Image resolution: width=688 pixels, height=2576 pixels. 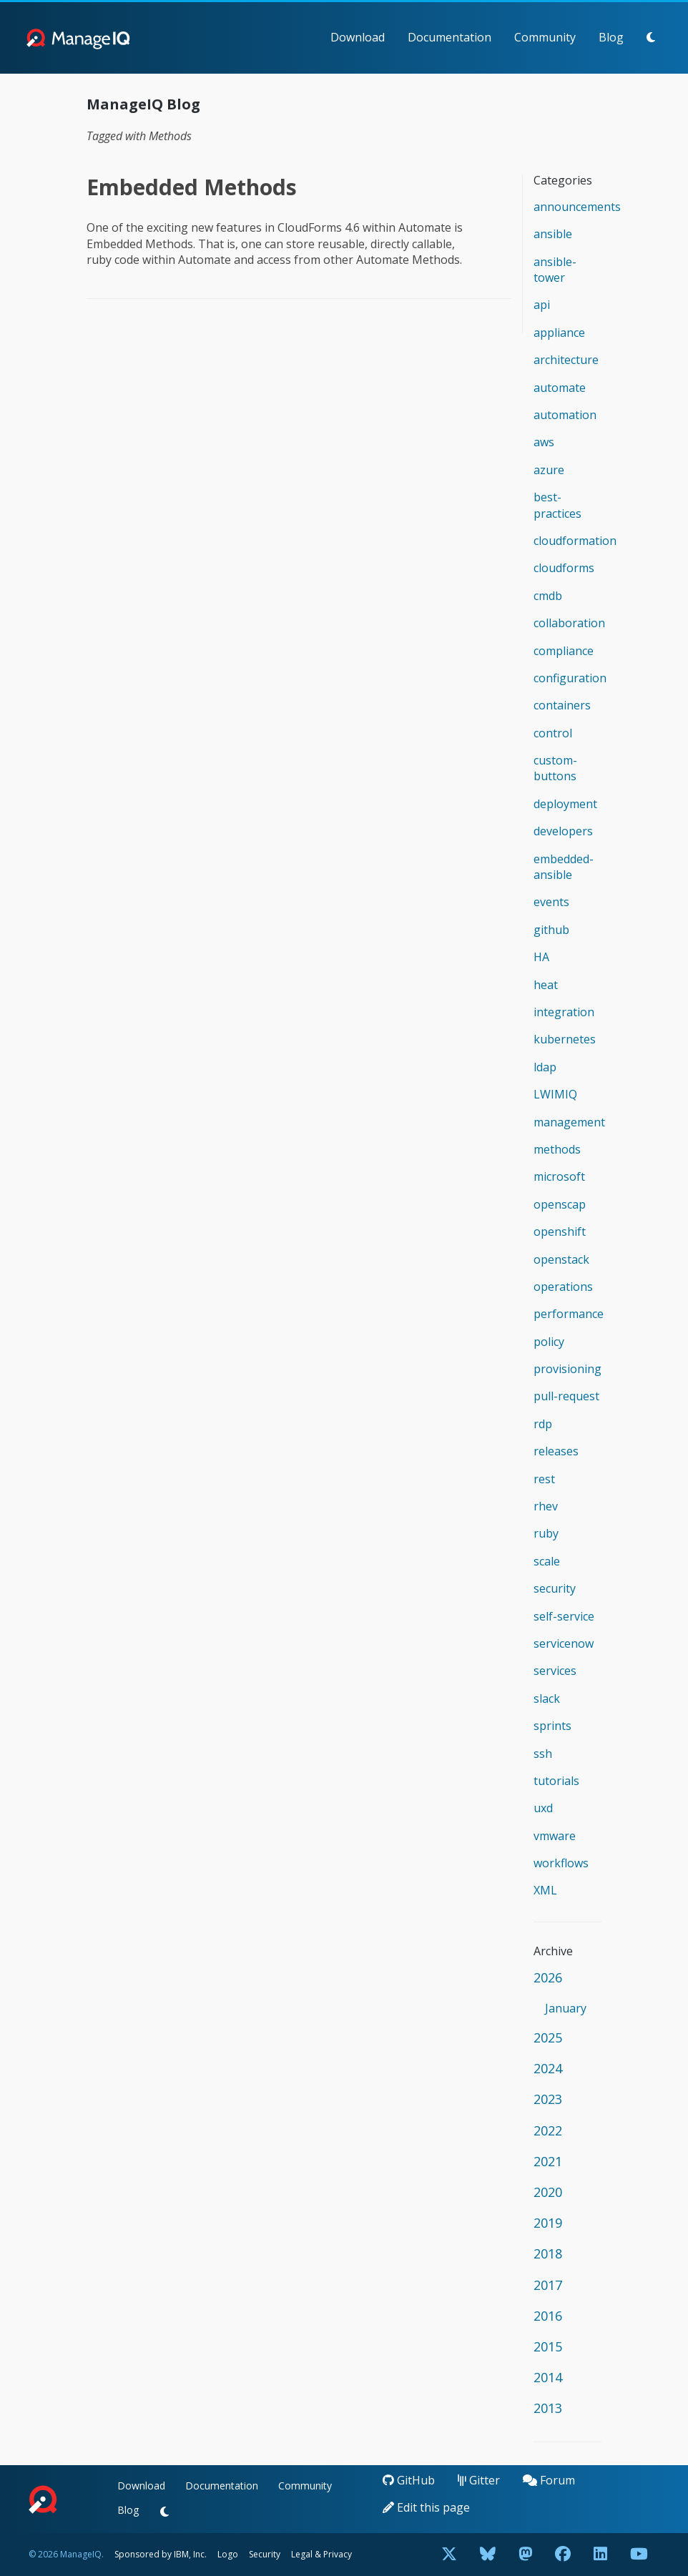 I want to click on architecture, so click(x=566, y=360).